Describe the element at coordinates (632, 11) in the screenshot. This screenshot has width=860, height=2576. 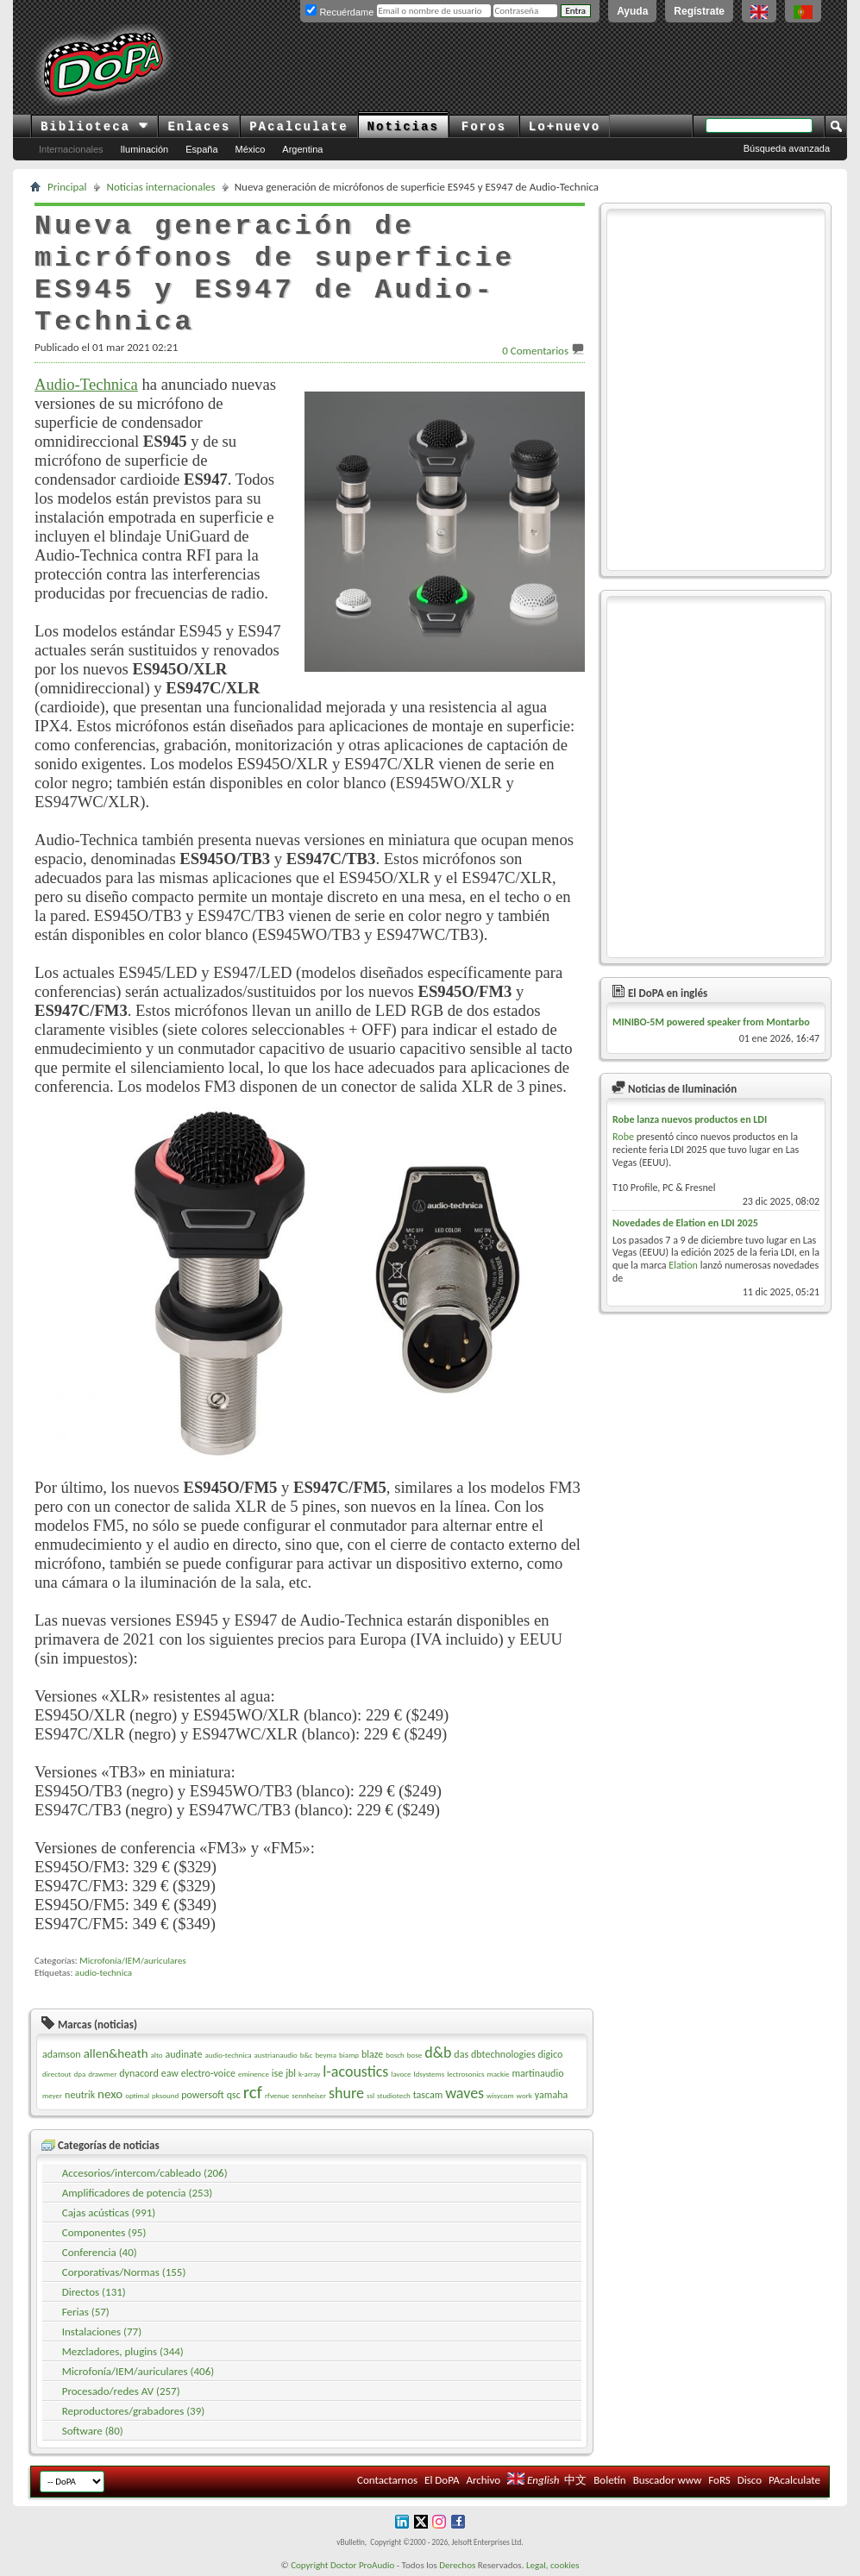
I see `Ayuda` at that location.